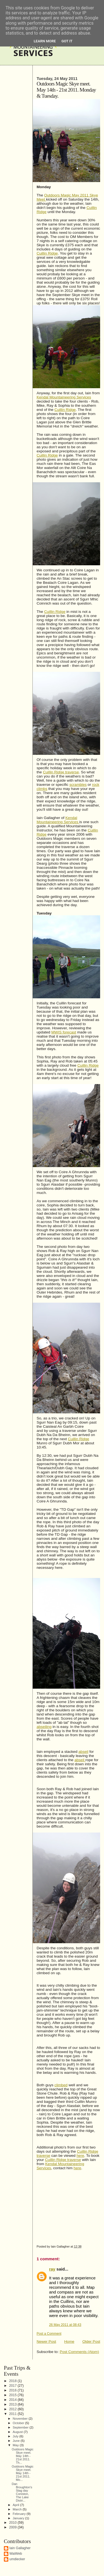  What do you see at coordinates (21, 2418) in the screenshot?
I see `November` at bounding box center [21, 2418].